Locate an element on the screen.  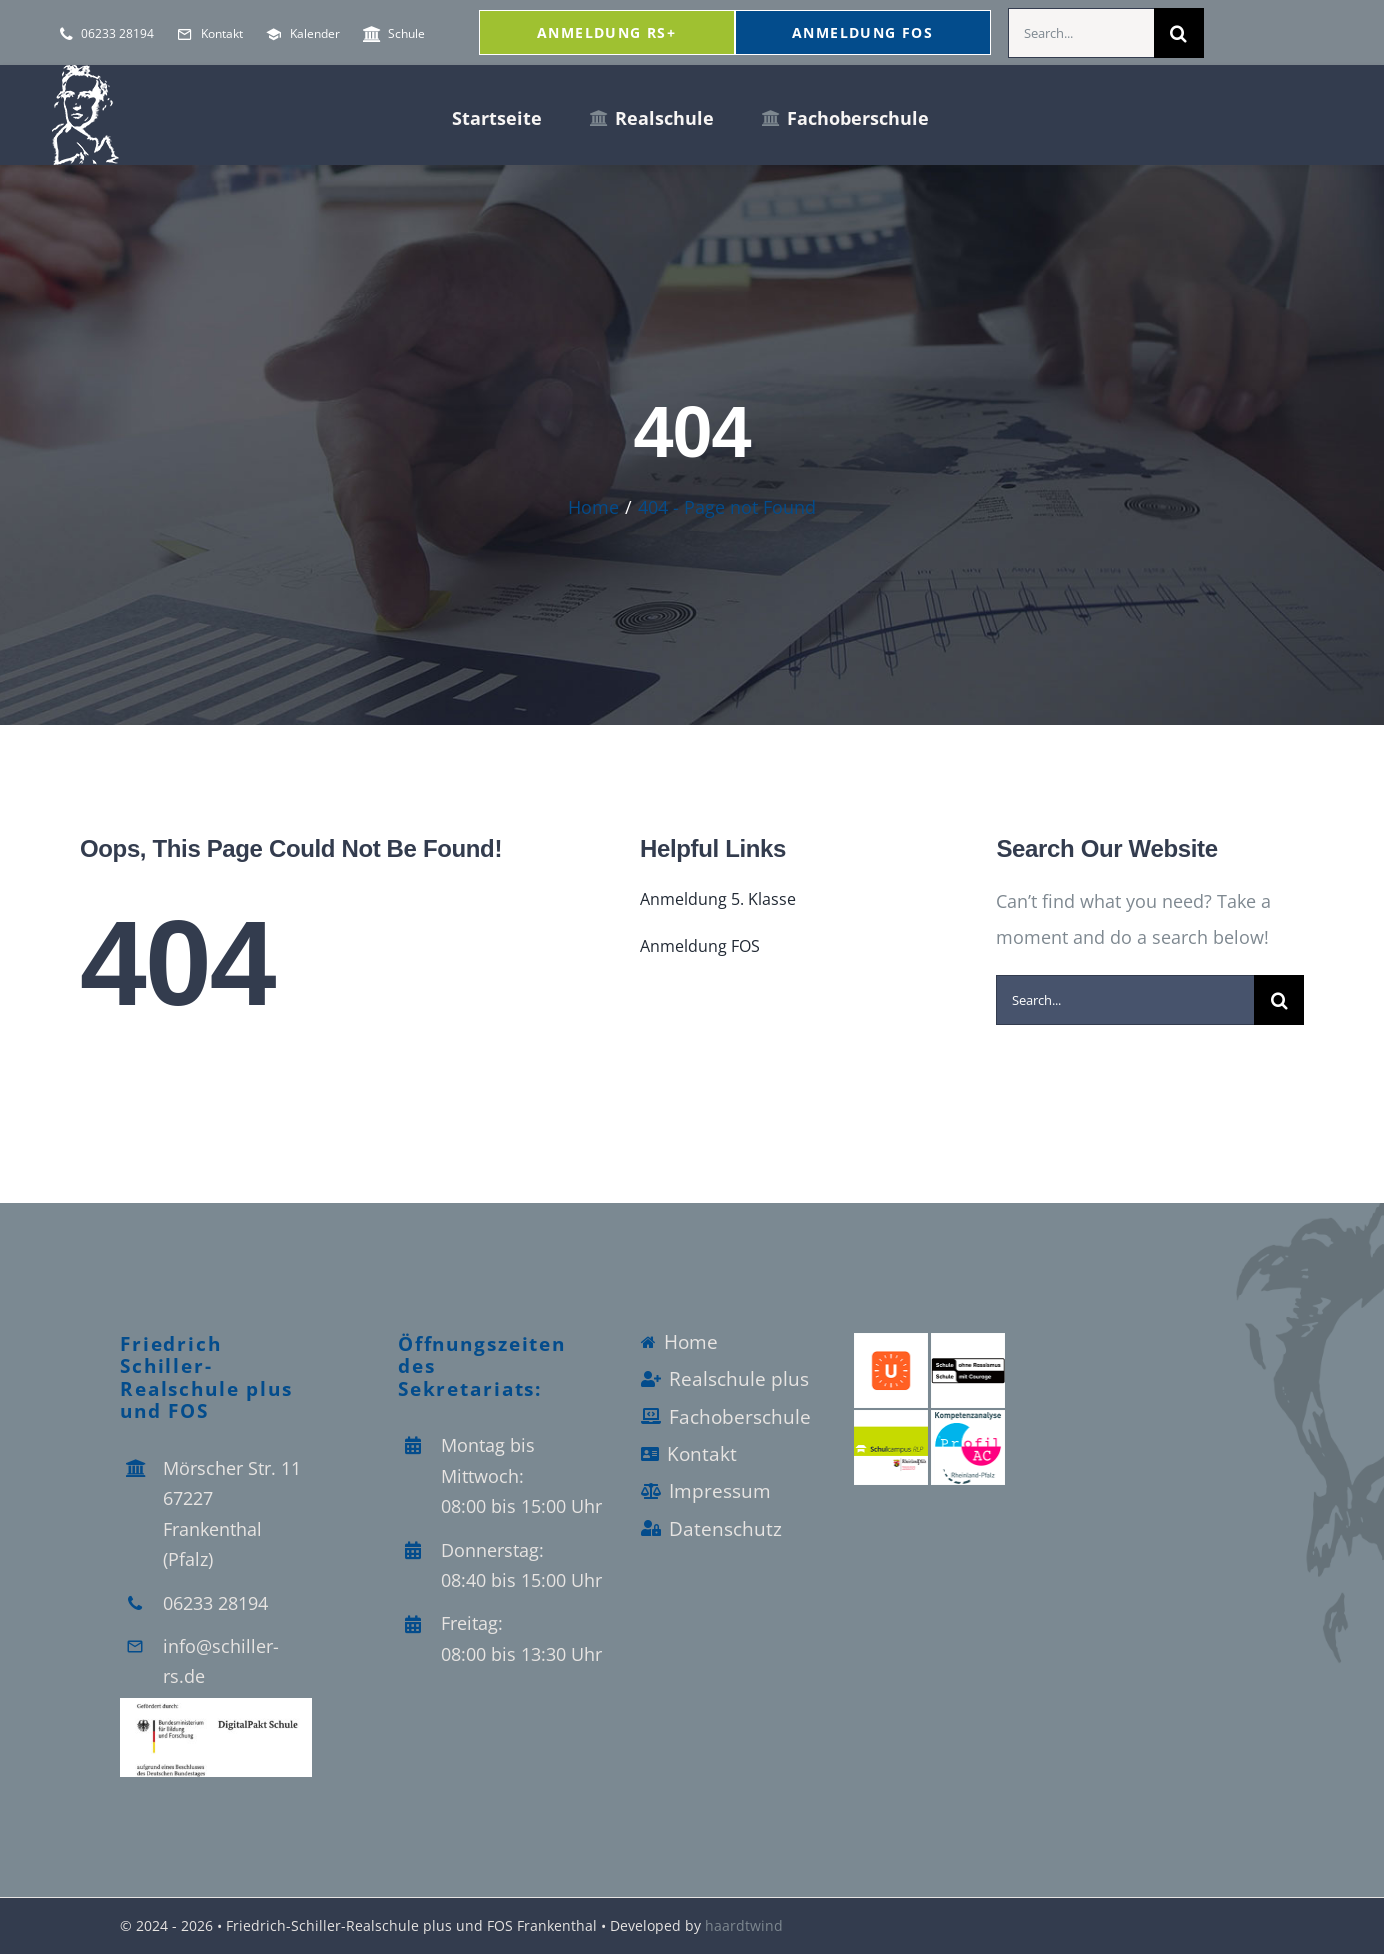
[Search] is located at coordinates (1179, 33).